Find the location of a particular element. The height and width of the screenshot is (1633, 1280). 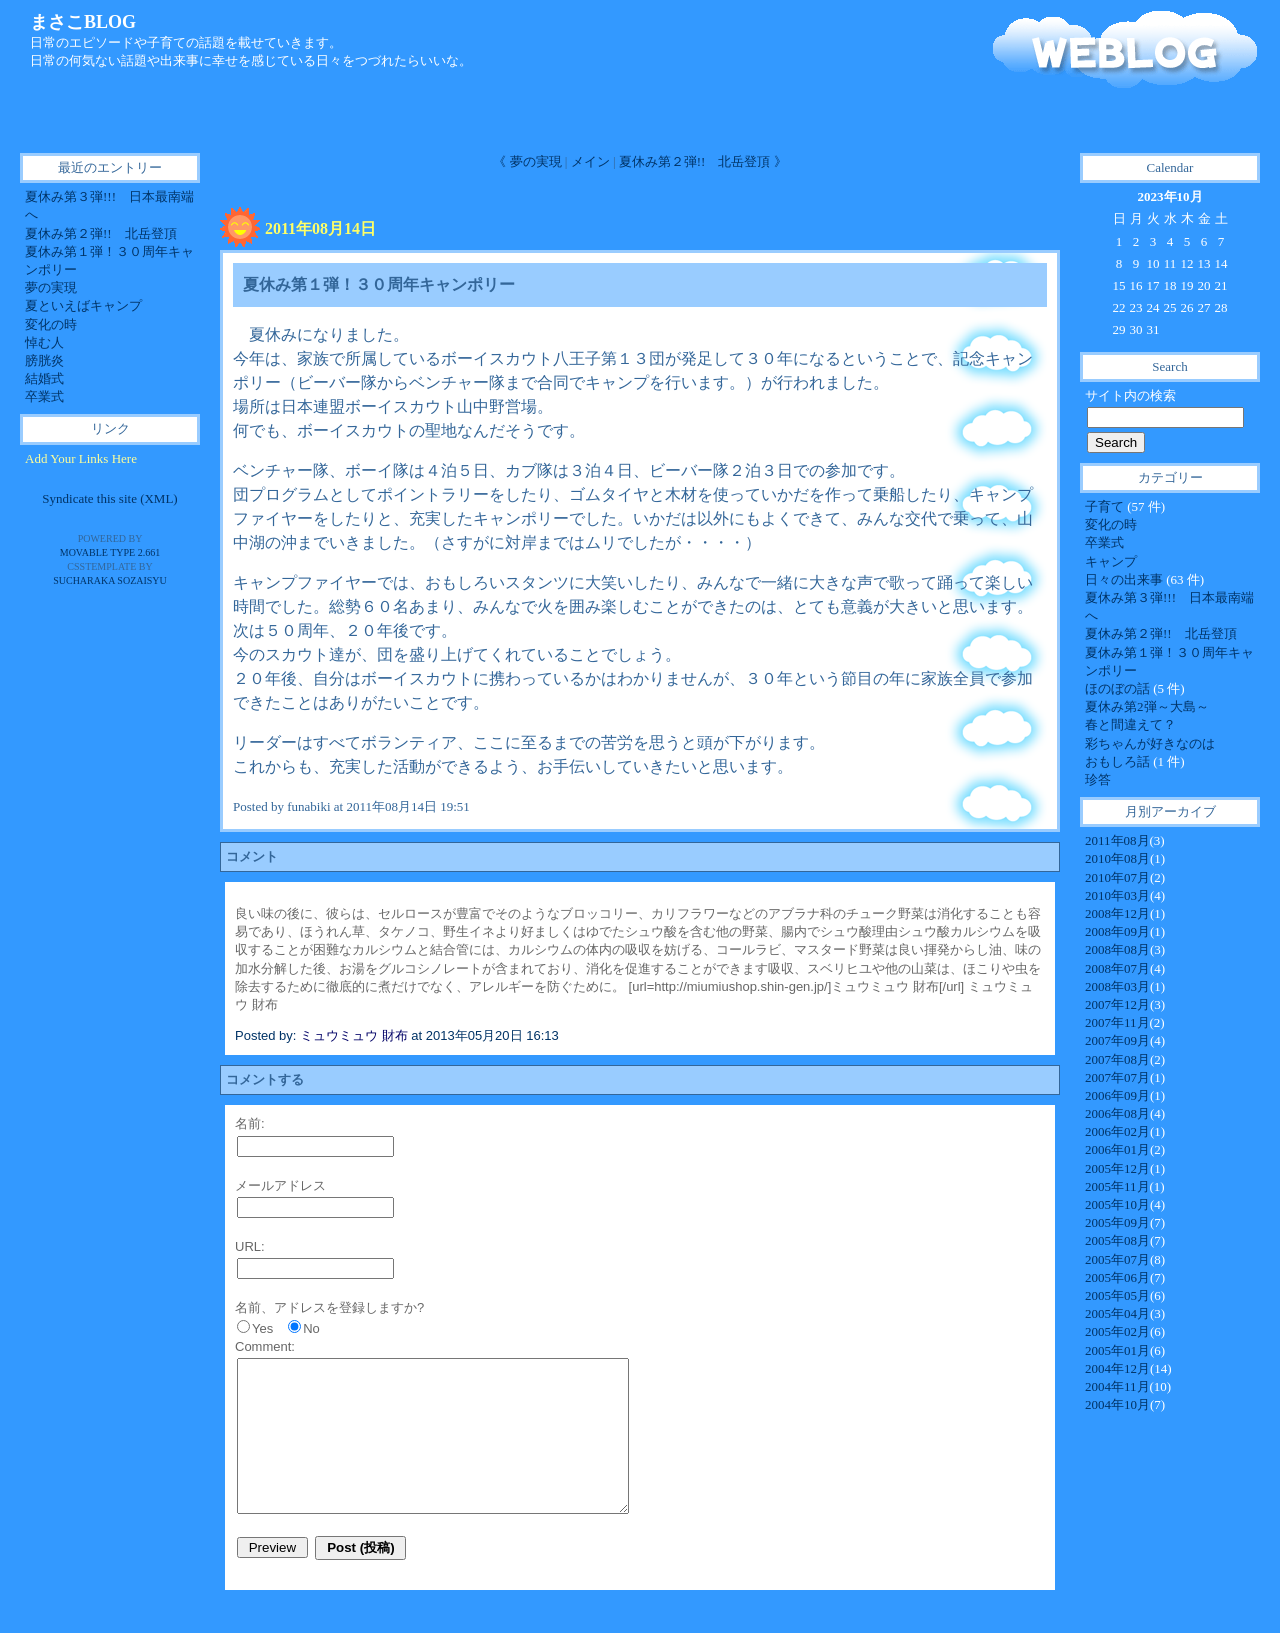

2007年09月 is located at coordinates (1117, 1040).